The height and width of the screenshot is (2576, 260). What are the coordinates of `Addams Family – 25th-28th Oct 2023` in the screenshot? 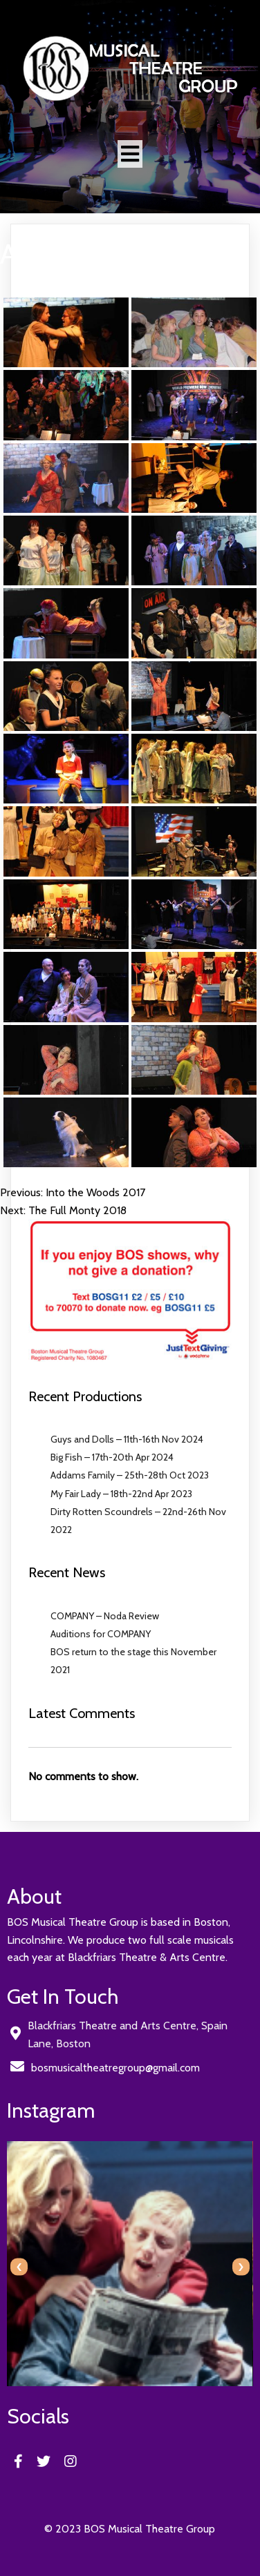 It's located at (129, 1475).